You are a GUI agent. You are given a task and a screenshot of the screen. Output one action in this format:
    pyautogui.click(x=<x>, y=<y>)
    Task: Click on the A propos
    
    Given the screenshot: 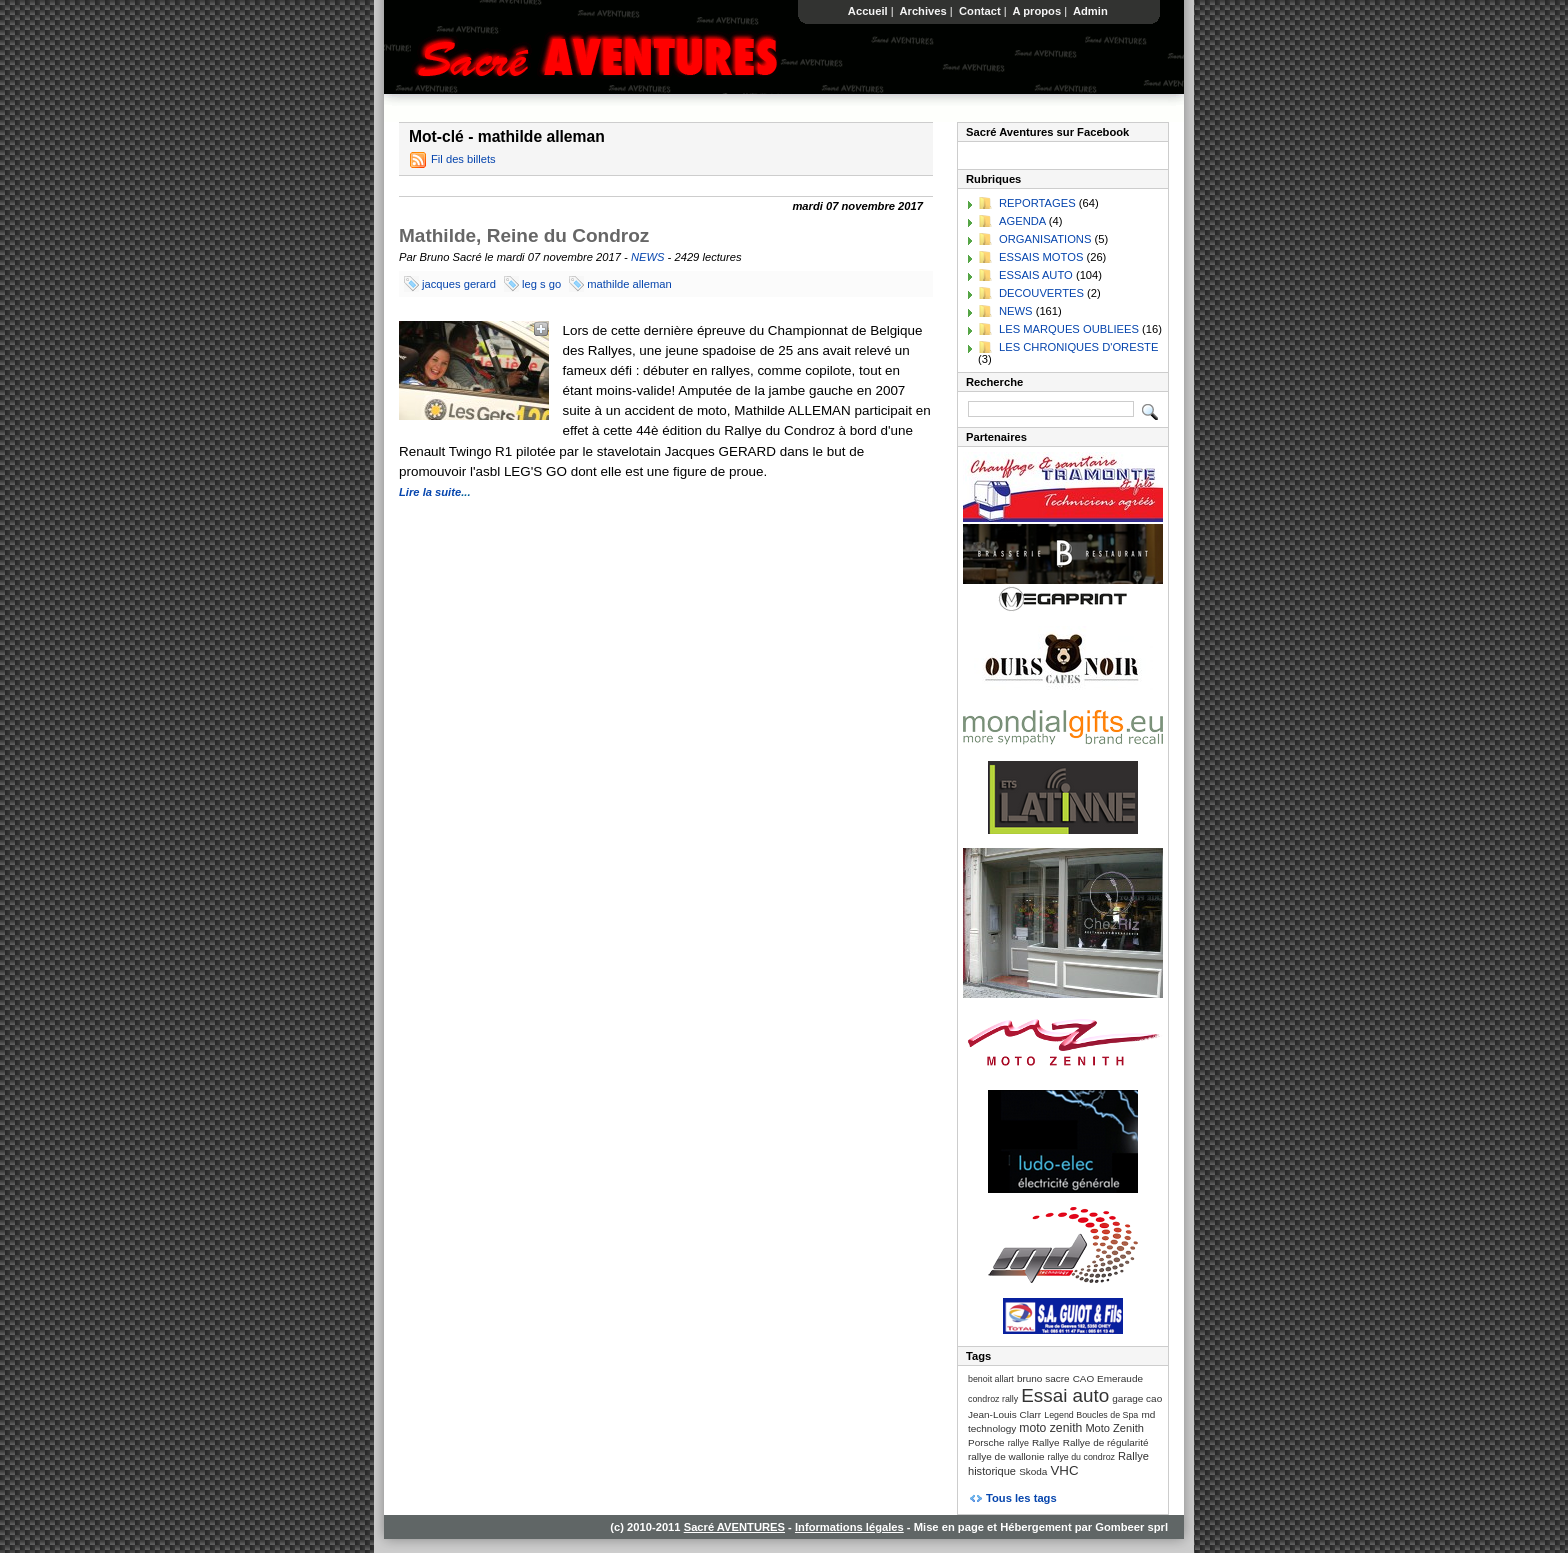 What is the action you would take?
    pyautogui.click(x=1037, y=11)
    